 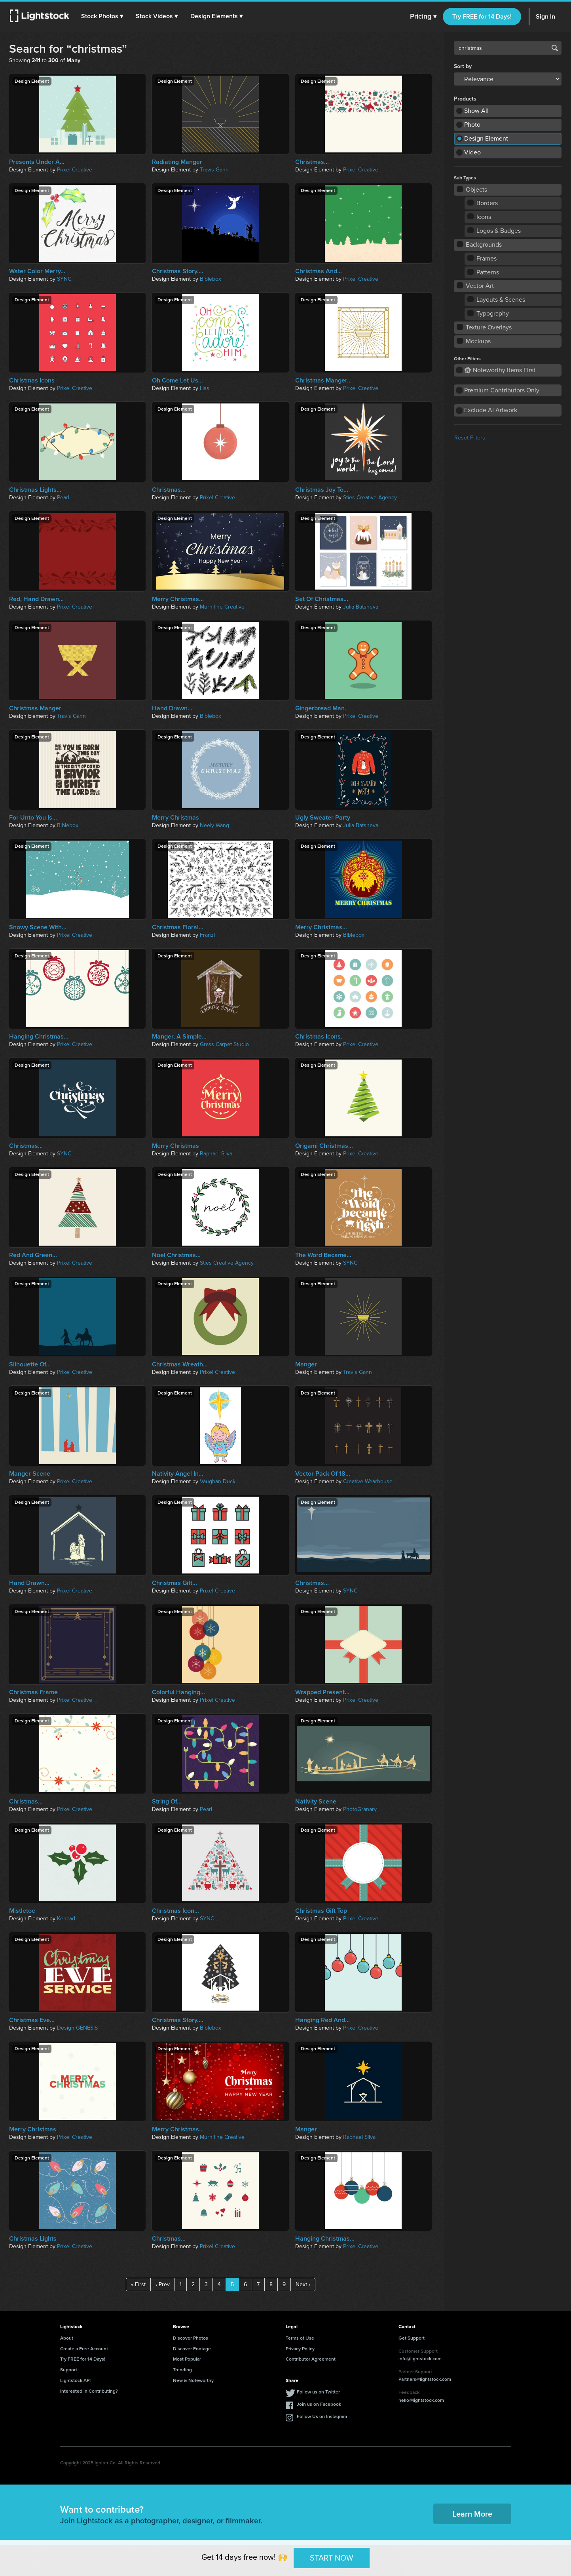 I want to click on Follow us on Twitter, so click(x=318, y=2391).